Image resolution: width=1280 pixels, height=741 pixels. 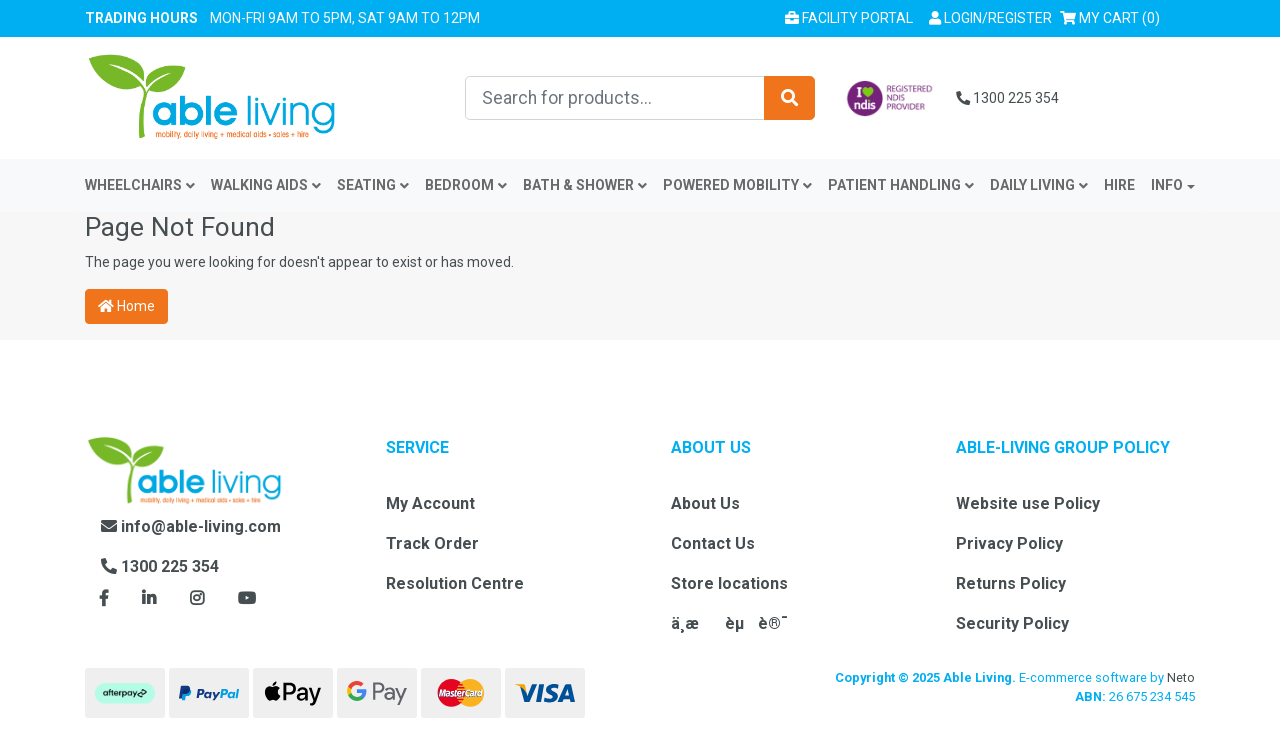 What do you see at coordinates (1009, 543) in the screenshot?
I see `Privacy Policy` at bounding box center [1009, 543].